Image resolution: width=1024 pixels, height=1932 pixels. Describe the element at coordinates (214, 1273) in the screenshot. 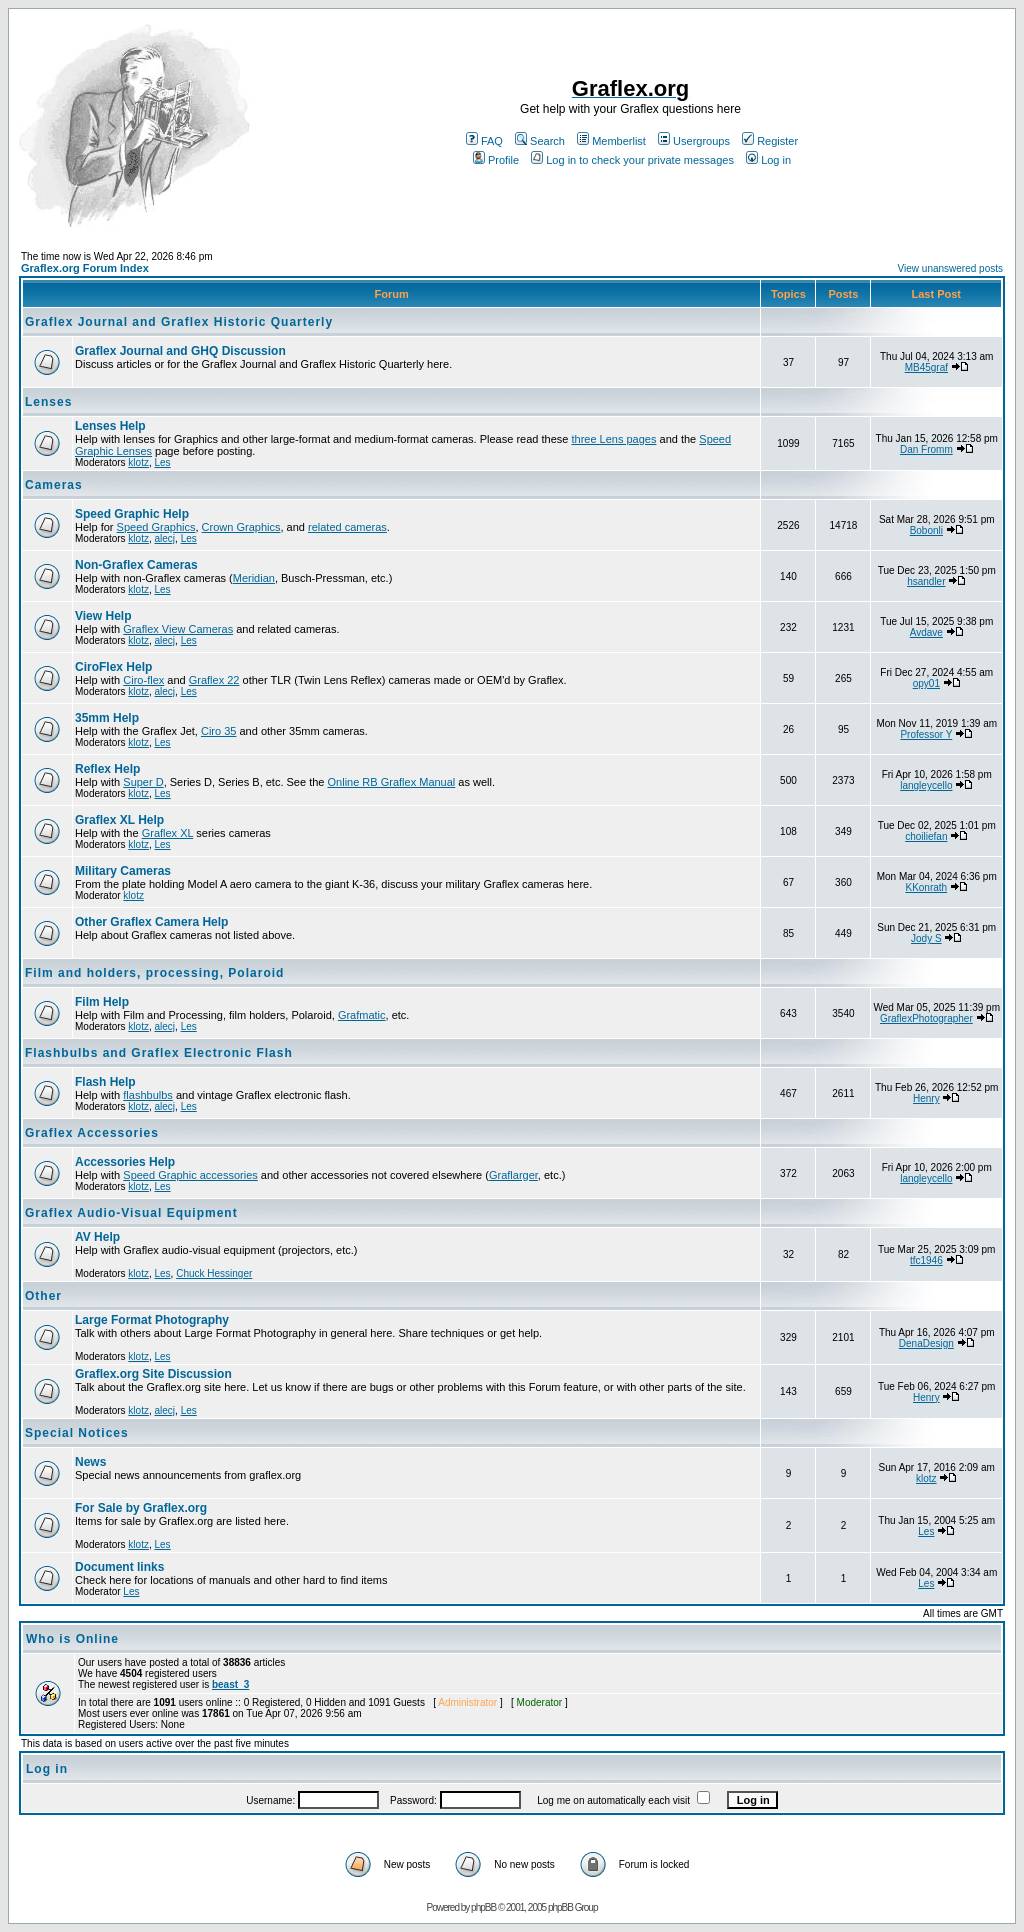

I see `Chuck Hessinger` at that location.